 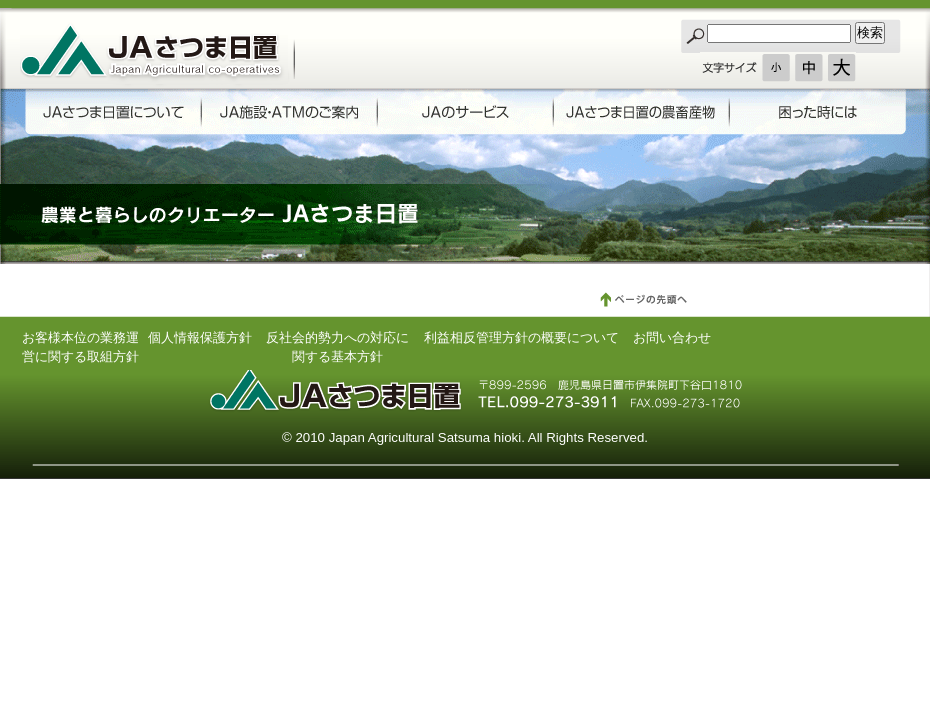 What do you see at coordinates (80, 344) in the screenshot?
I see `お客様本位の業務運営に関する取組方針` at bounding box center [80, 344].